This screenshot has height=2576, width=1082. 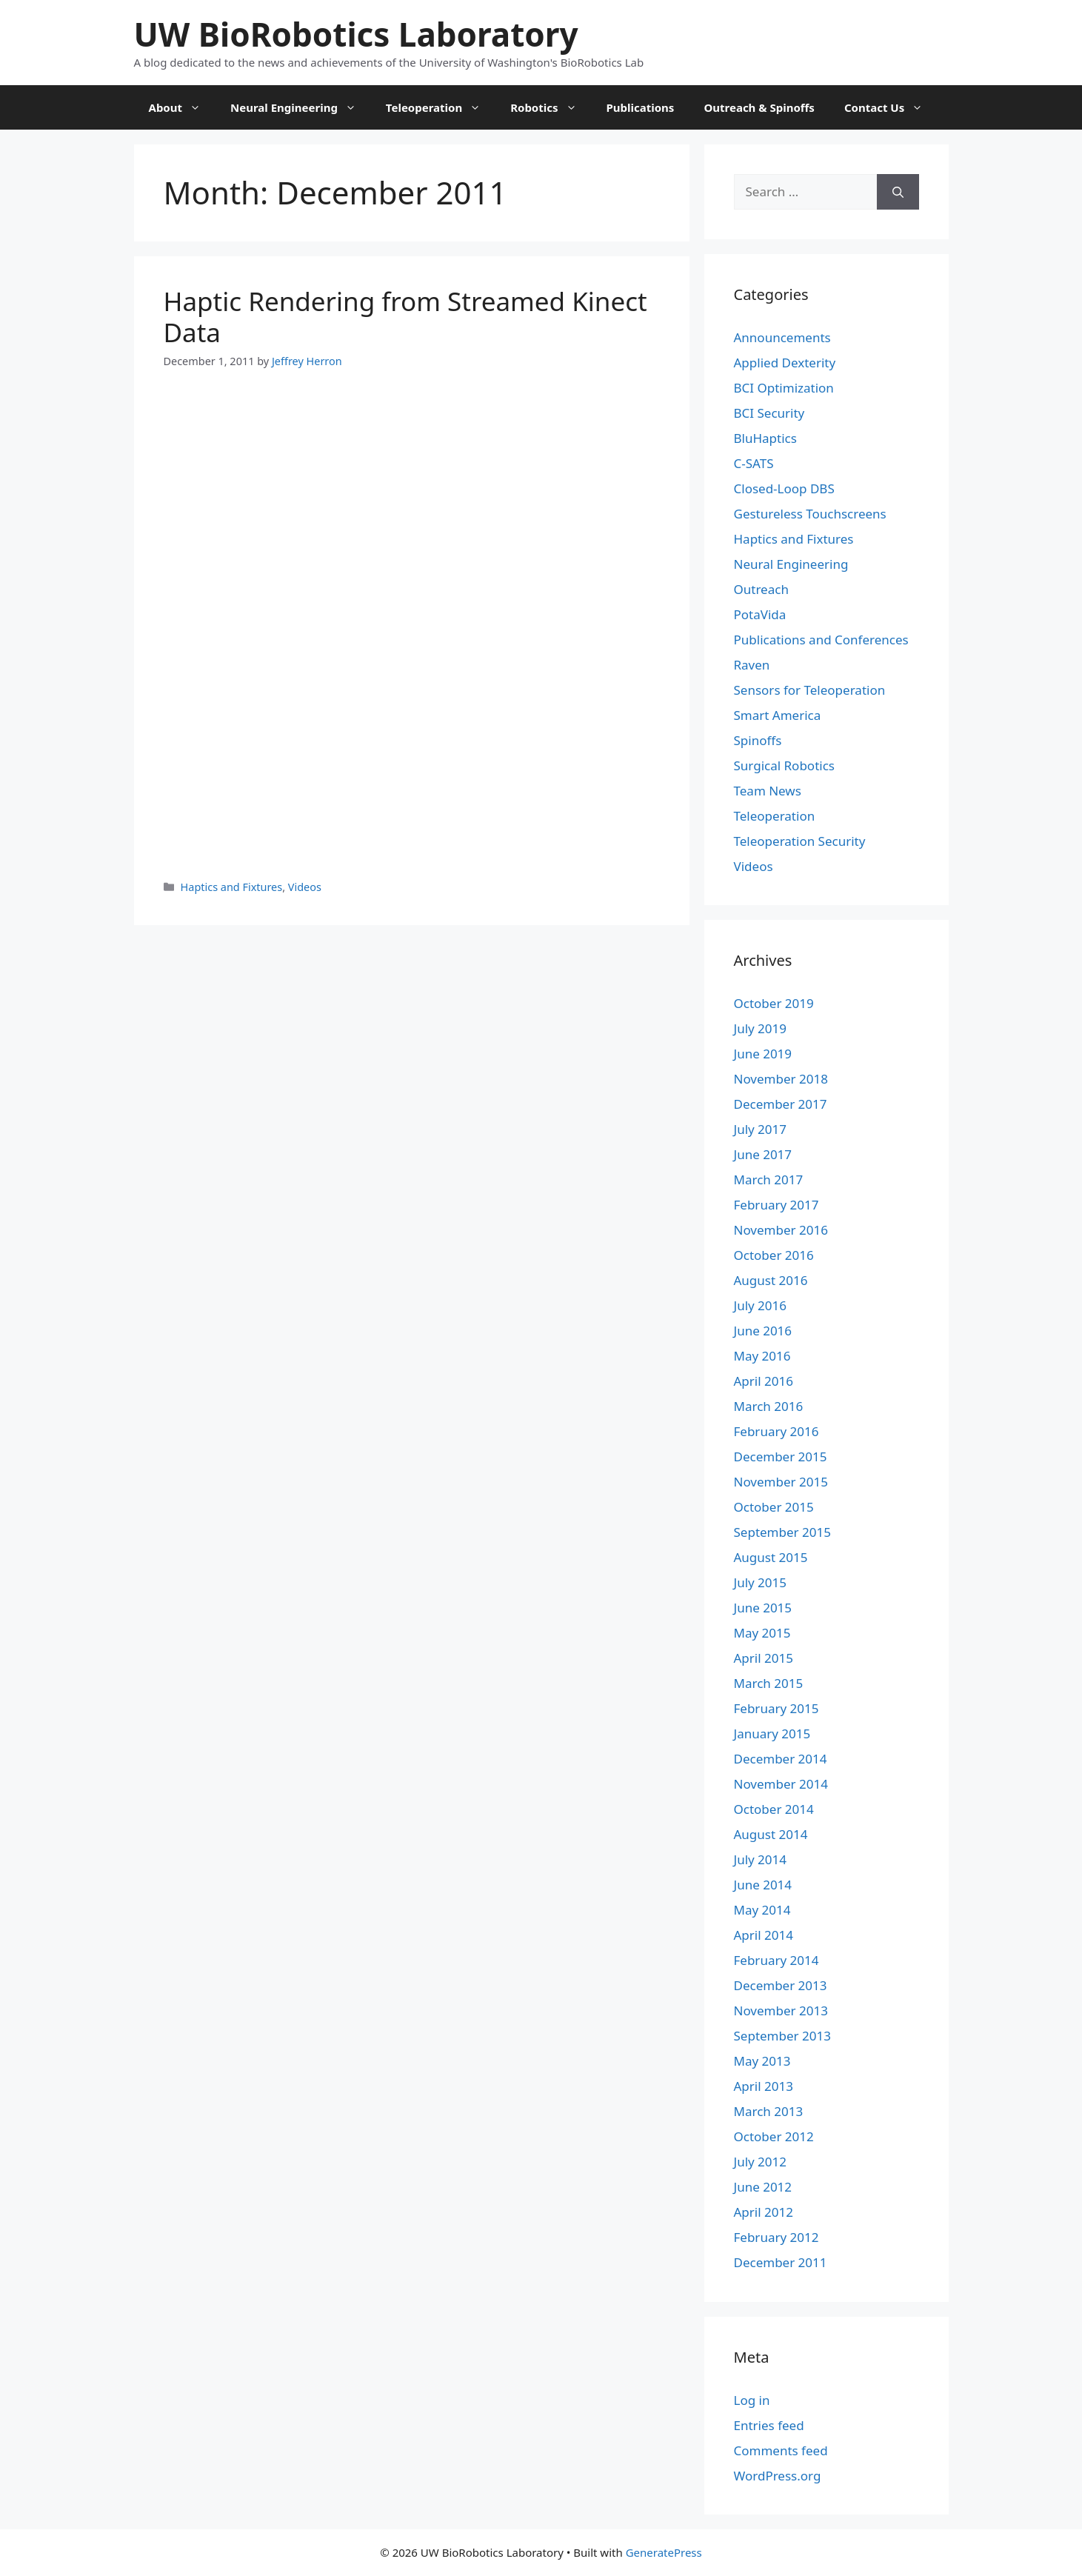 I want to click on October 2012, so click(x=774, y=2136).